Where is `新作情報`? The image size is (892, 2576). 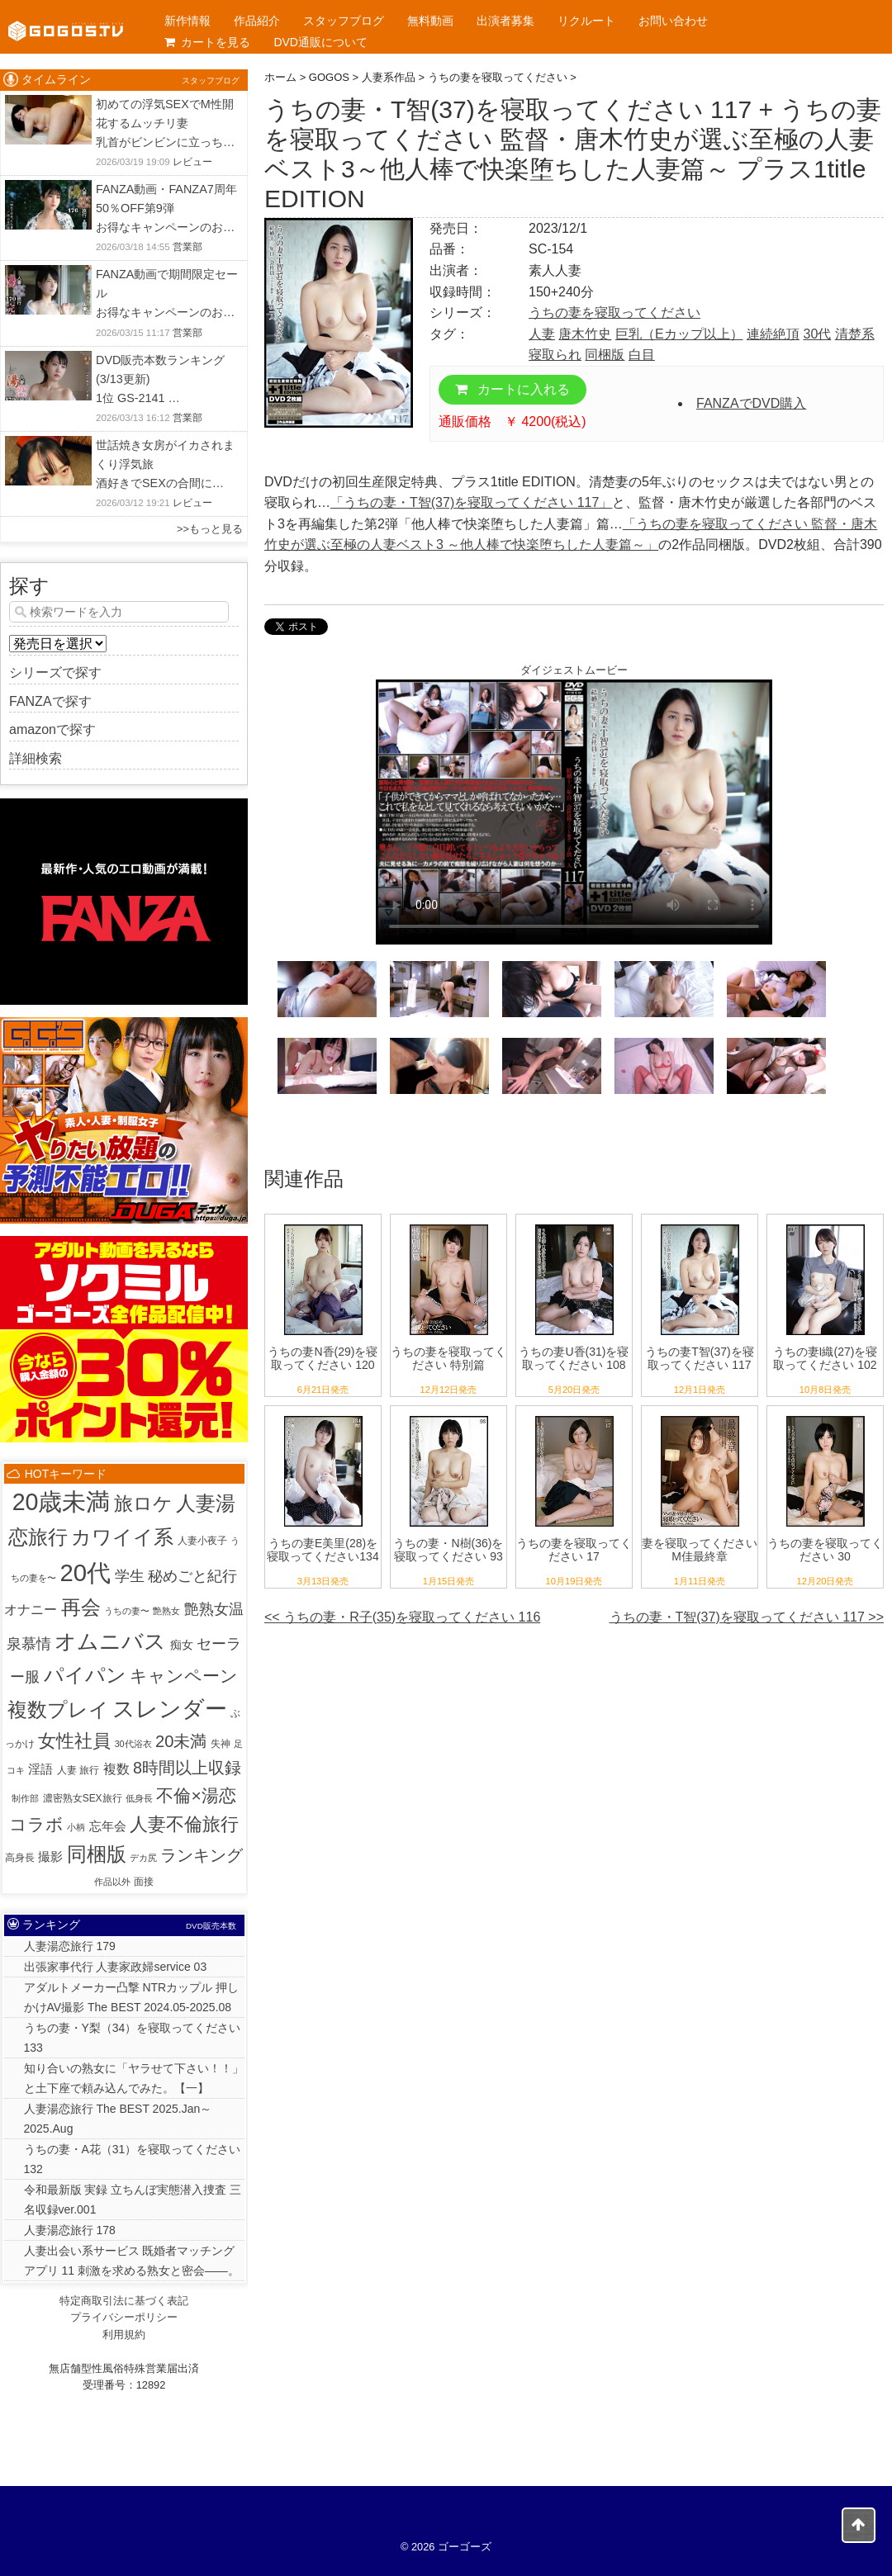
新作情報 is located at coordinates (187, 20).